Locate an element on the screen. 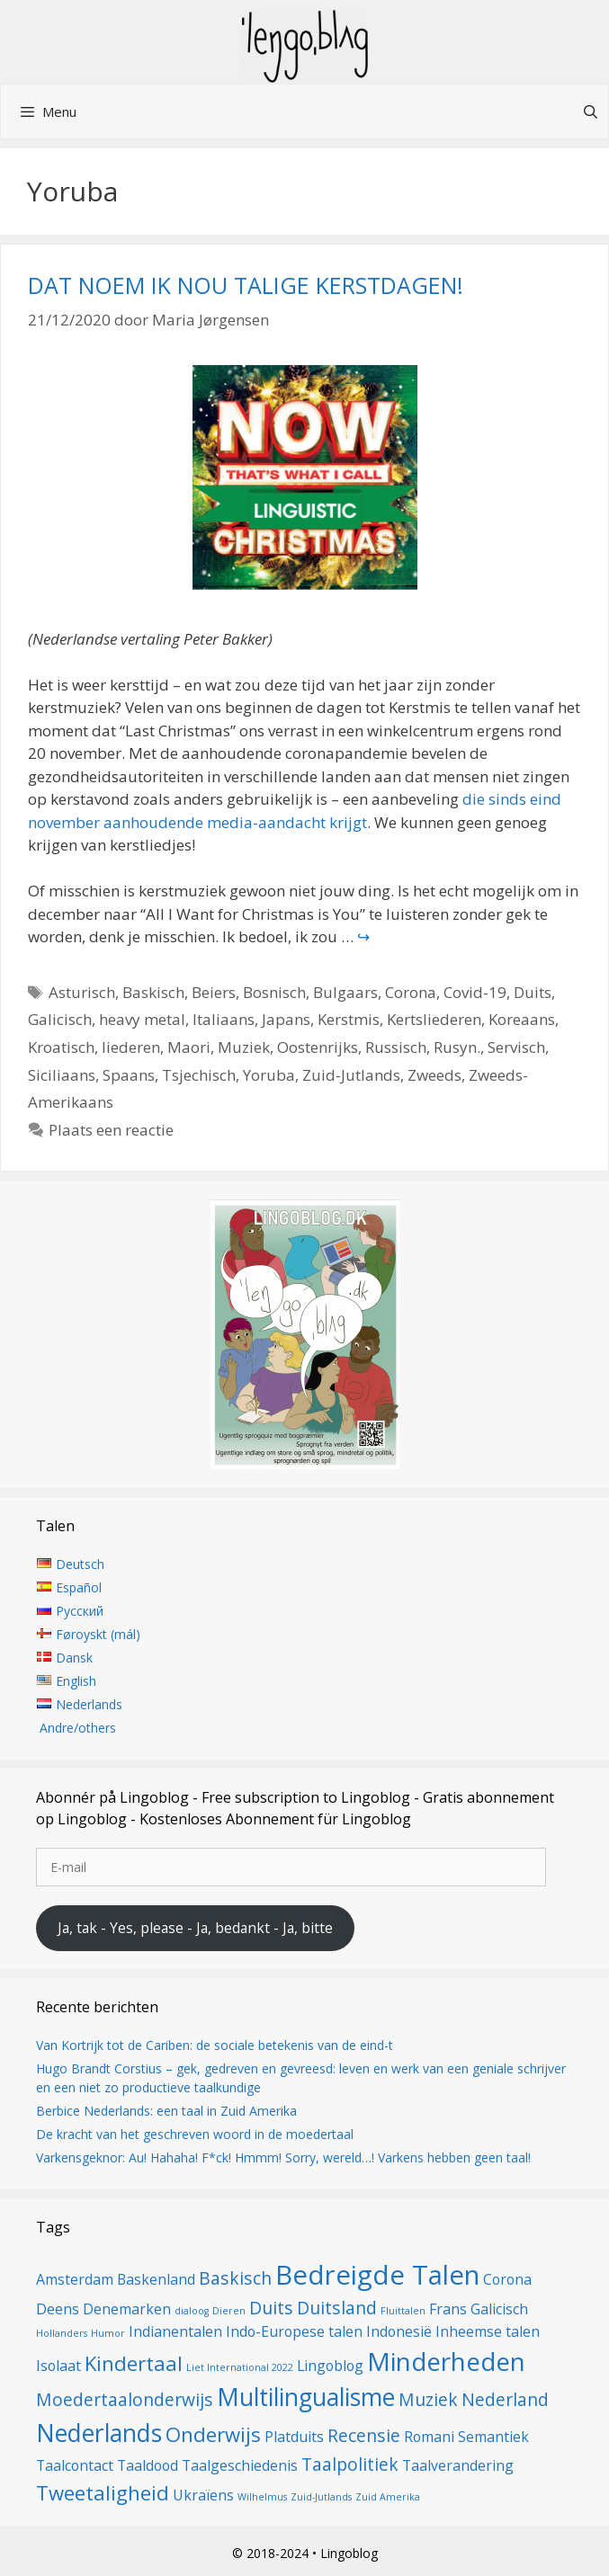  Zuid-Jutlands [Zuid-Jutlands (1 item)] is located at coordinates (321, 2497).